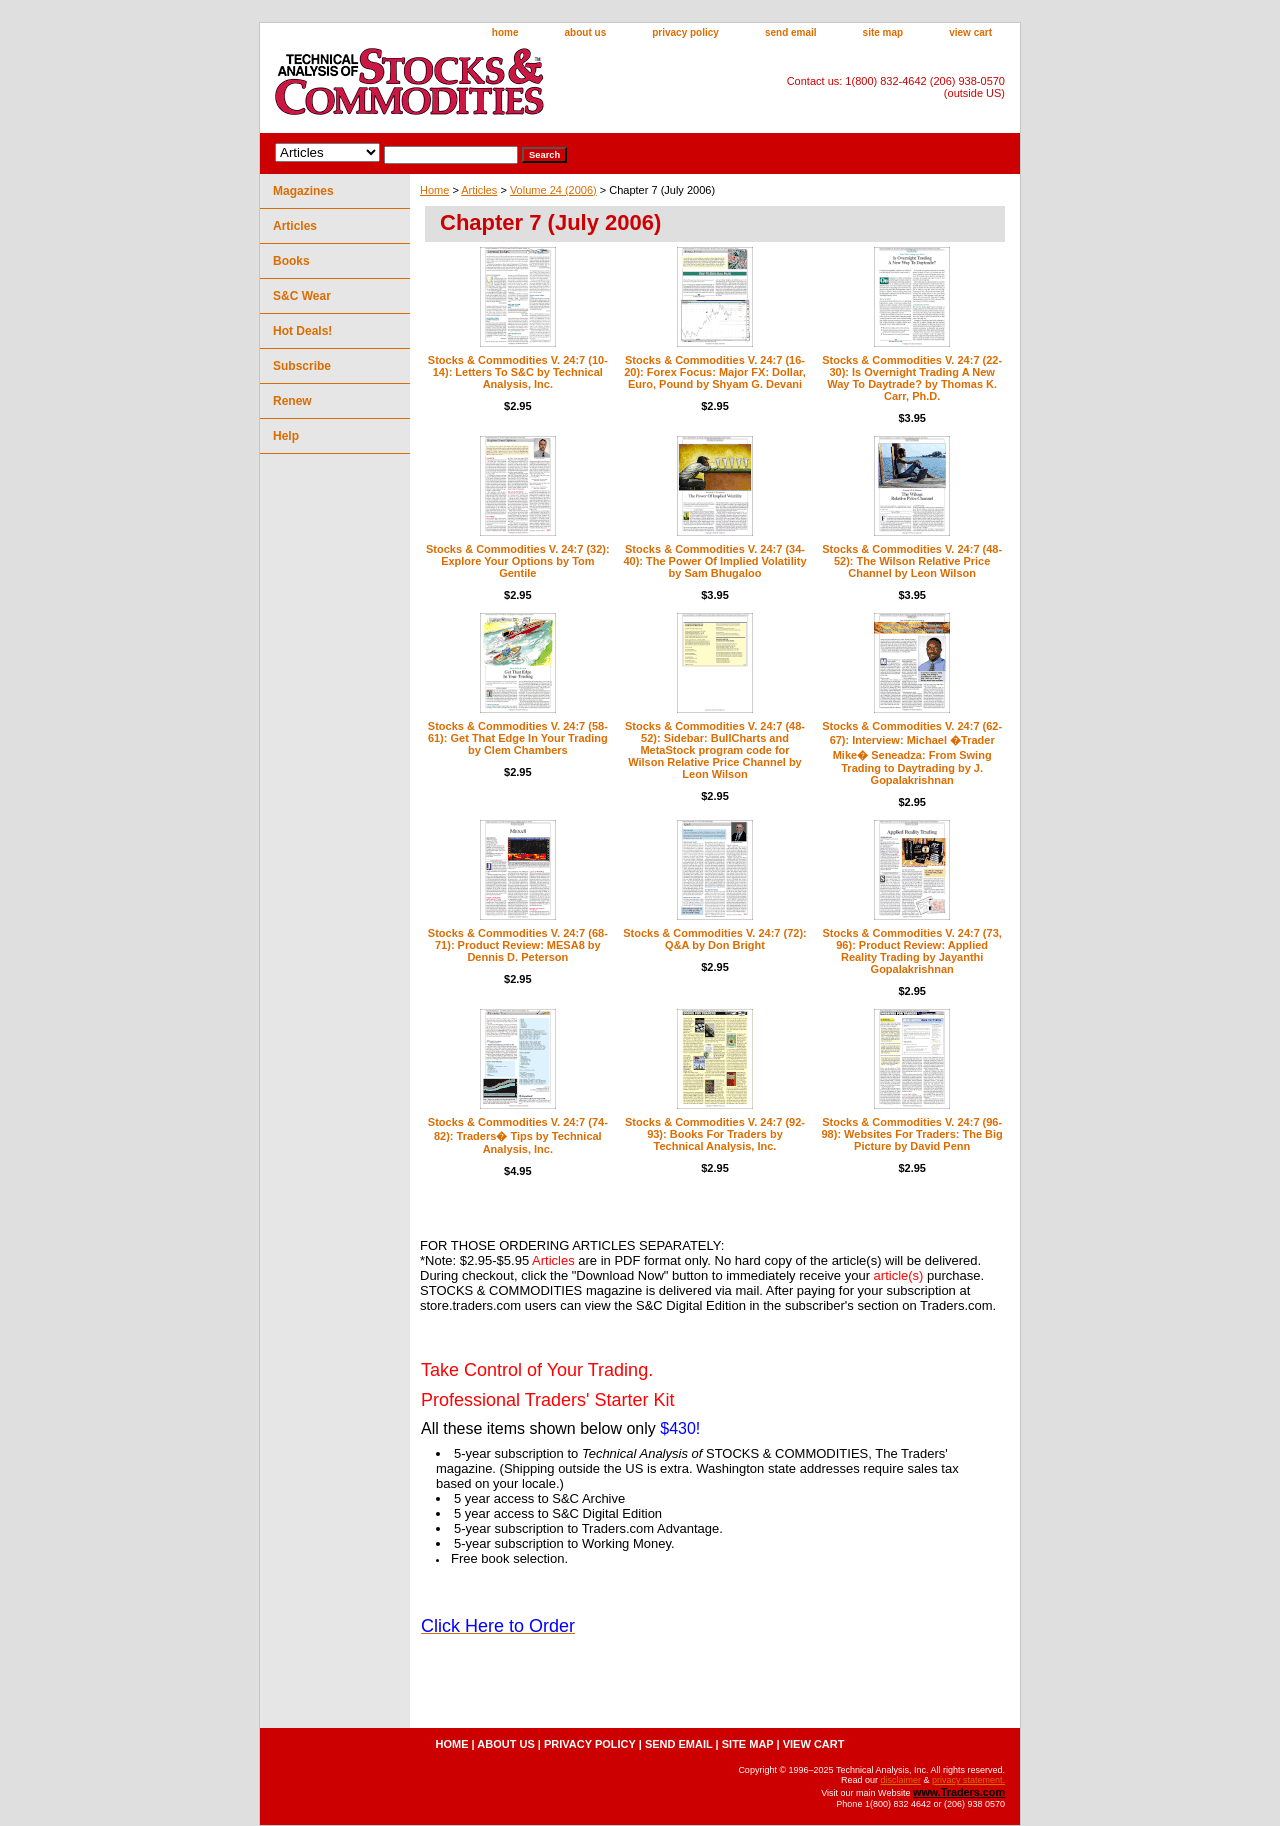 This screenshot has width=1280, height=1826. I want to click on Magazines, so click(303, 191).